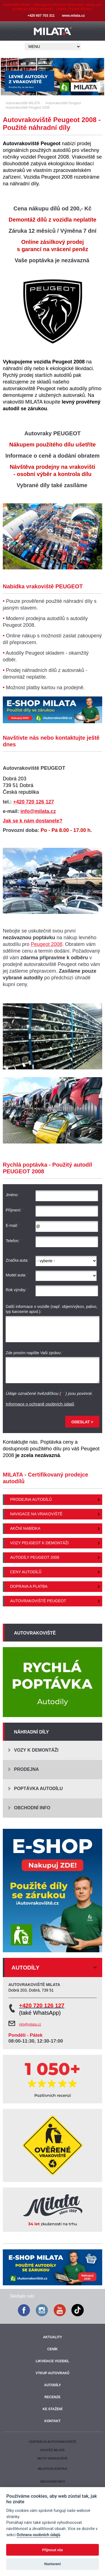 The height and width of the screenshot is (2576, 105). Describe the element at coordinates (15, 1210) in the screenshot. I see `Příjmení:` at that location.